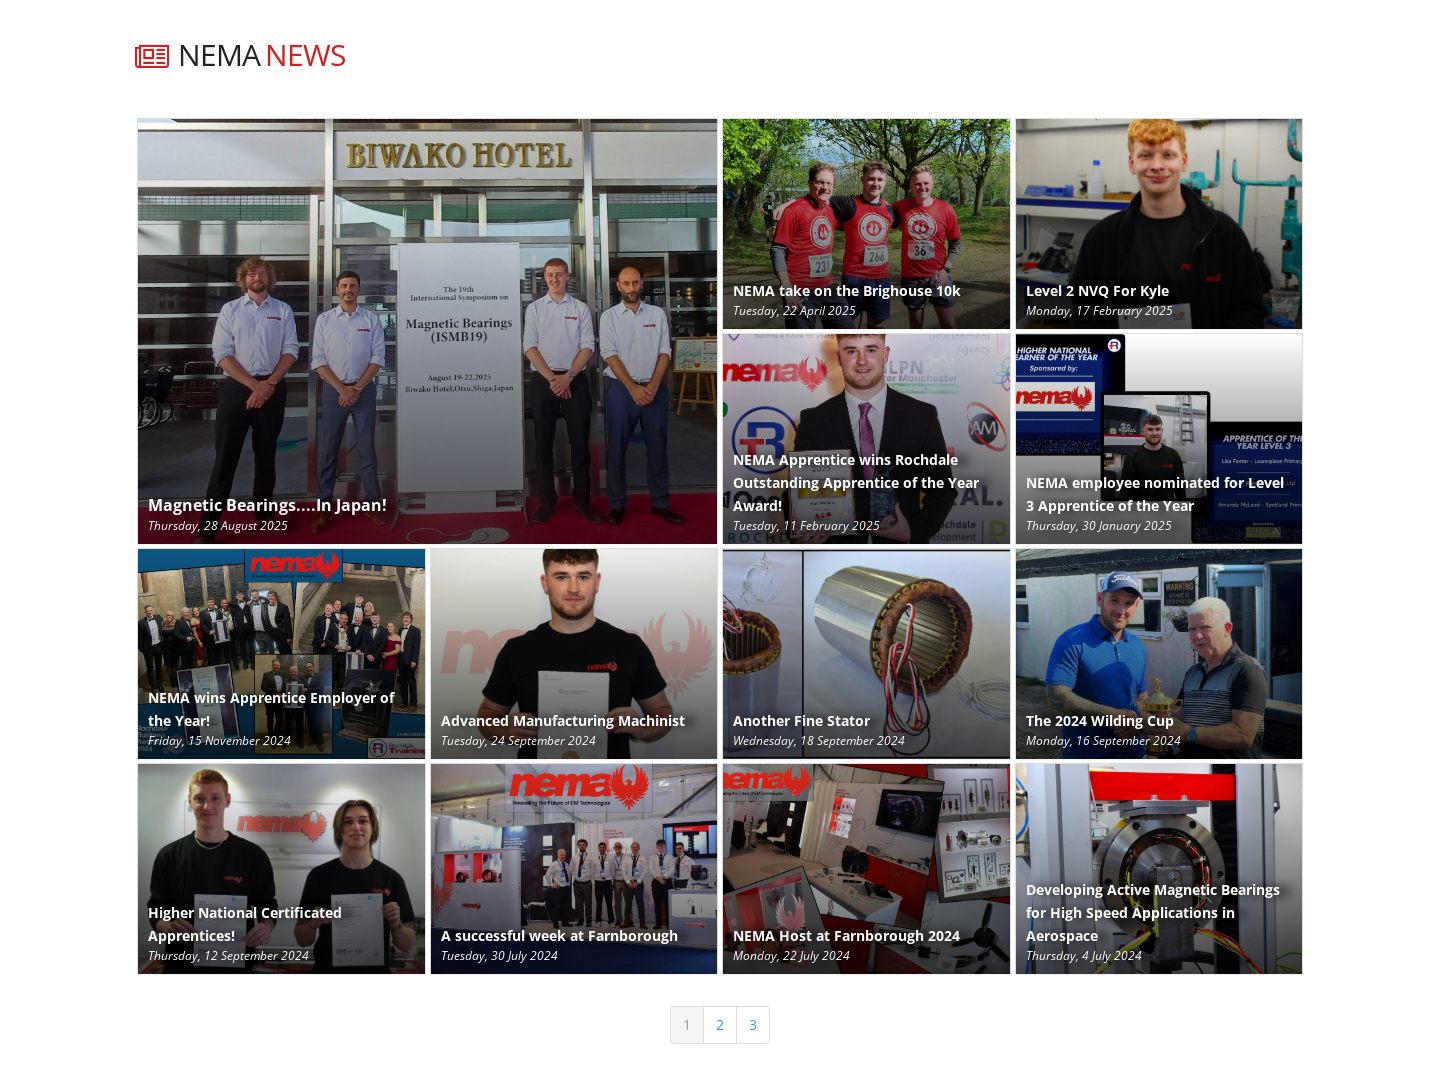 Image resolution: width=1440 pixels, height=1069 pixels. Describe the element at coordinates (846, 935) in the screenshot. I see `NEMA Host at Farnborough 2024` at that location.